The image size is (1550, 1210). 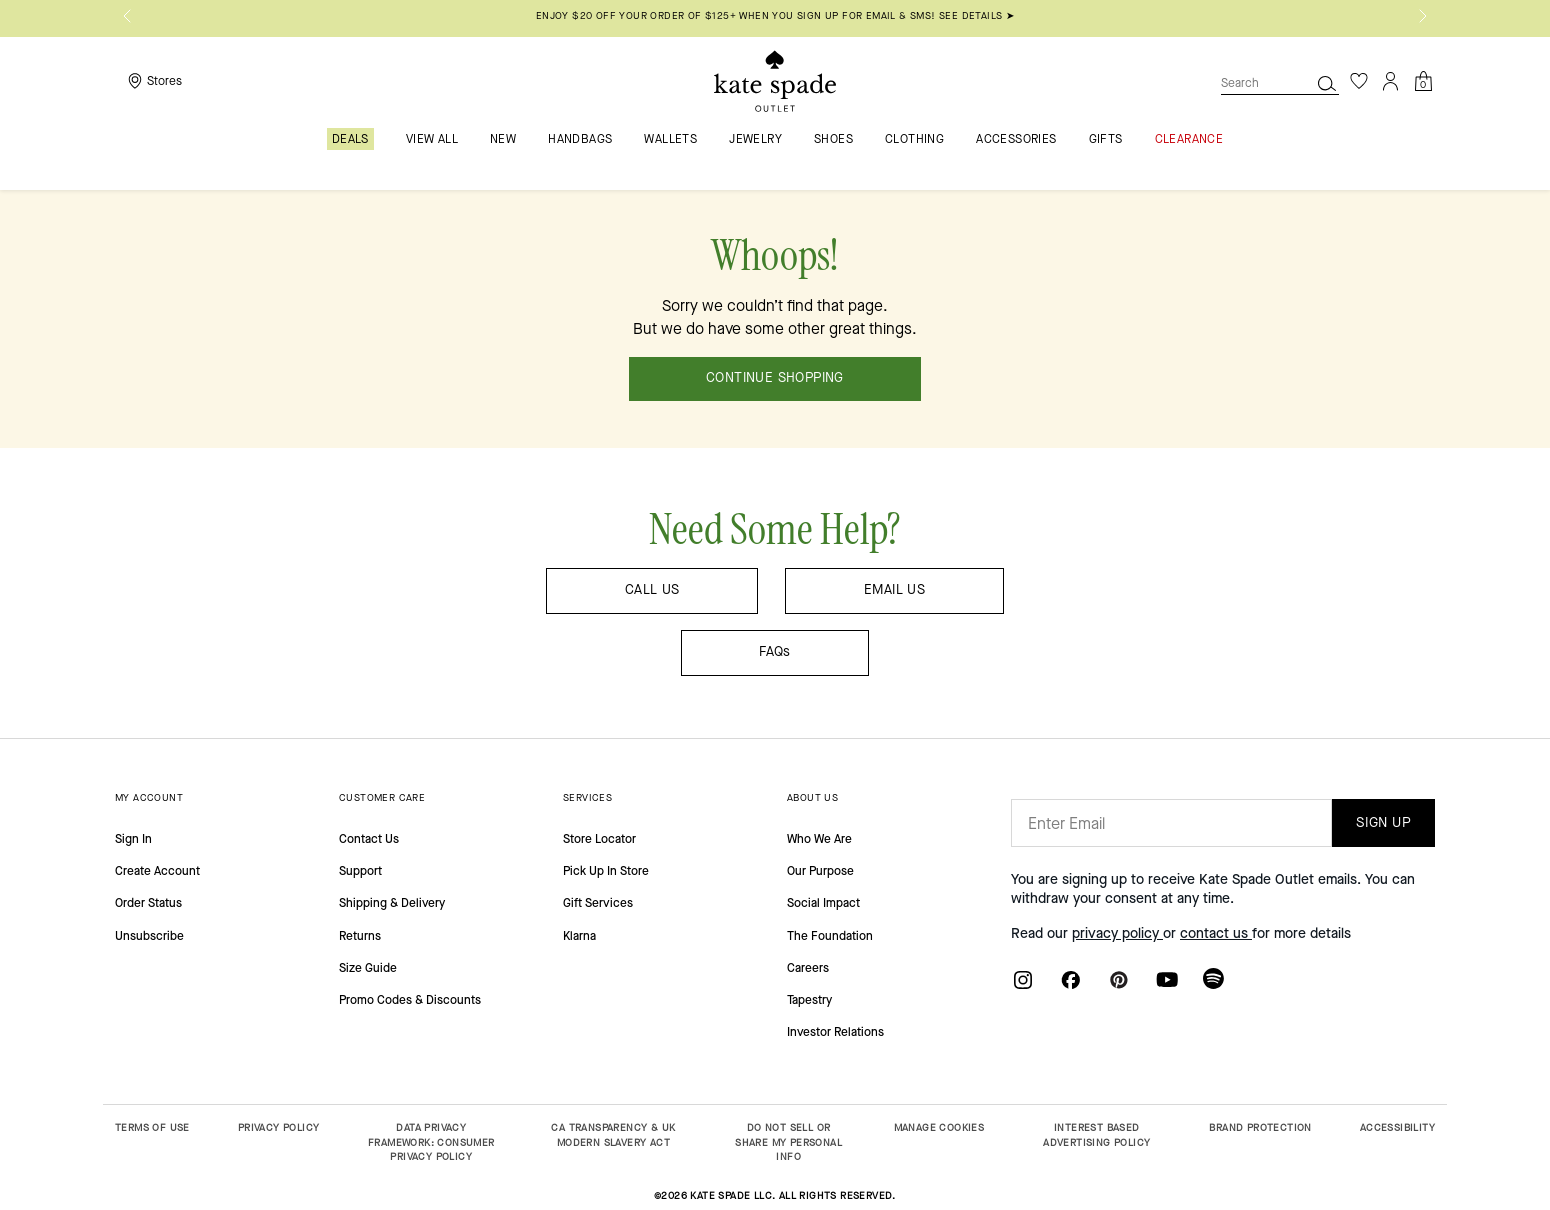 What do you see at coordinates (788, 1142) in the screenshot?
I see `DO NOT SELL OR SHARE MY PERSONAL INFO` at bounding box center [788, 1142].